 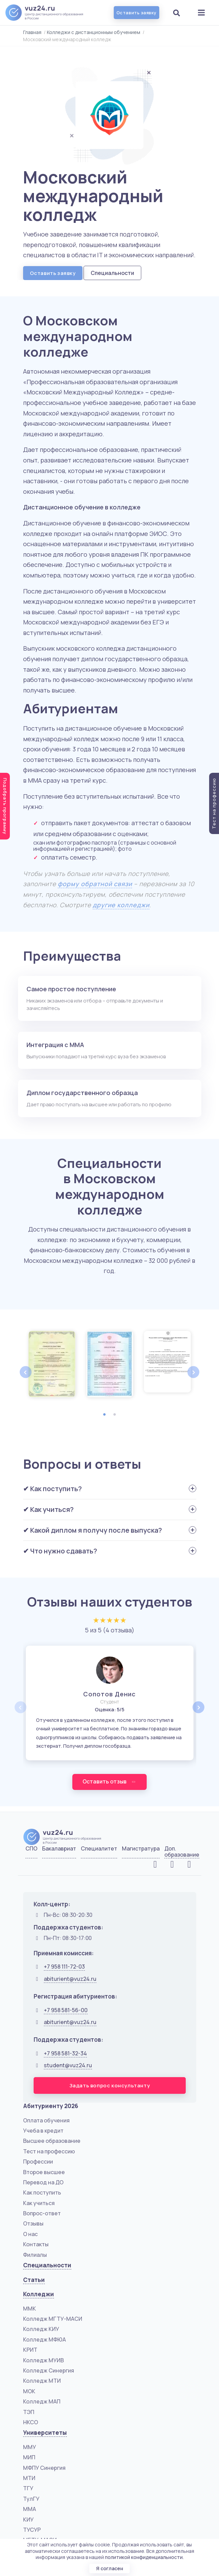 What do you see at coordinates (30, 2350) in the screenshot?
I see `КРИТ` at bounding box center [30, 2350].